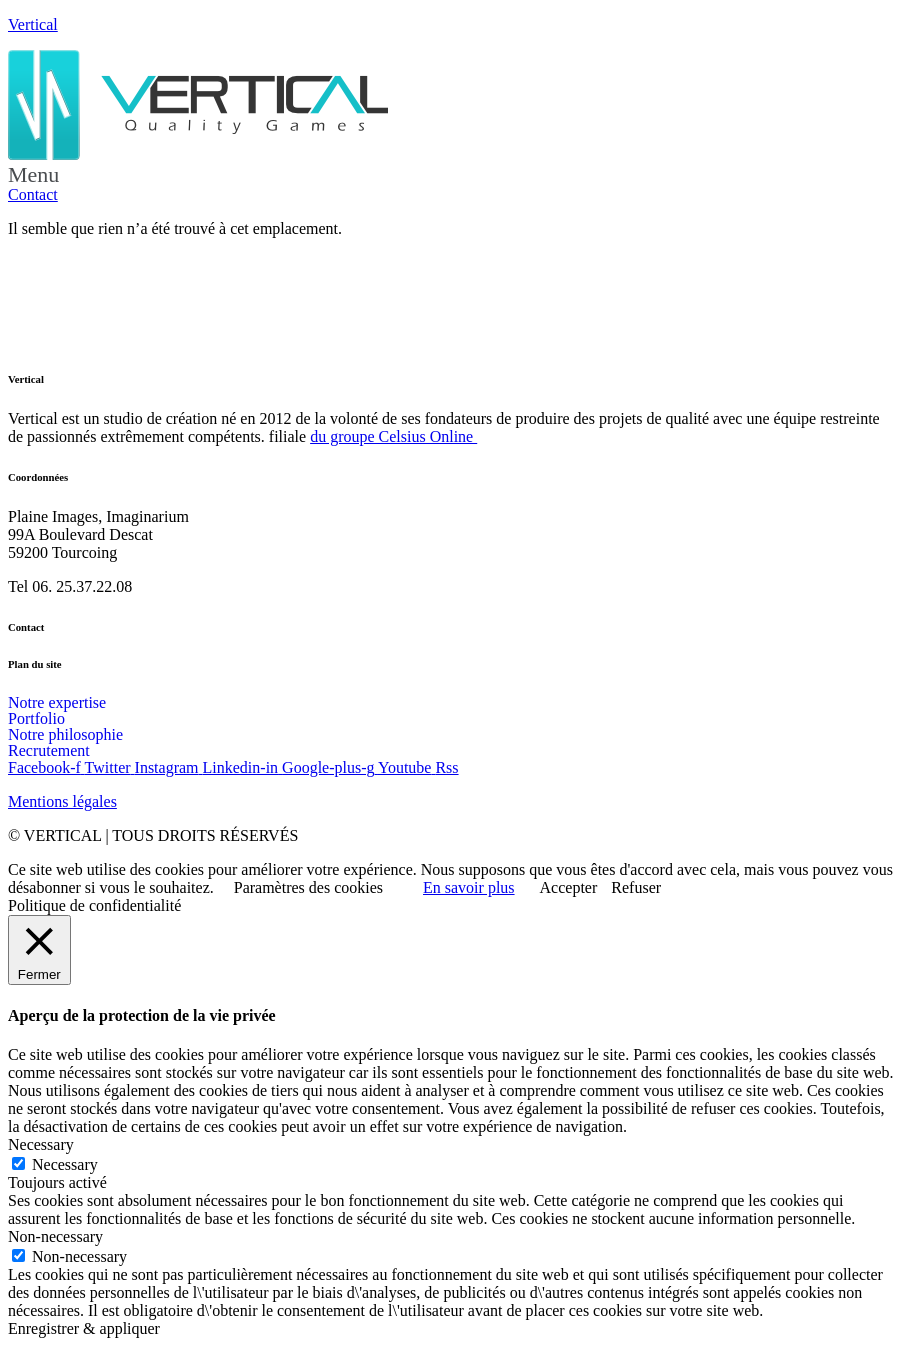  What do you see at coordinates (65, 1164) in the screenshot?
I see `Necessary` at bounding box center [65, 1164].